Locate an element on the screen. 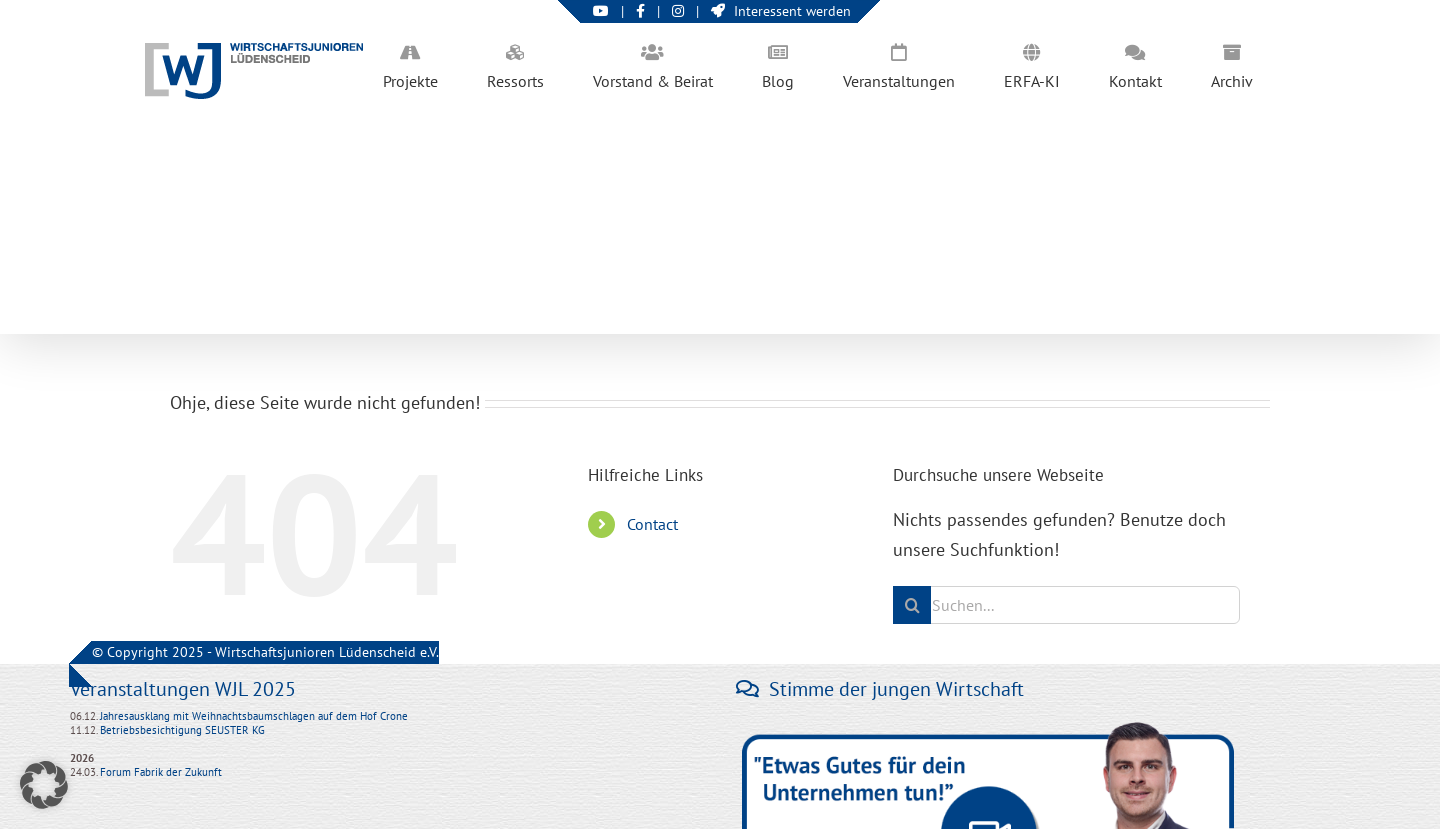 The height and width of the screenshot is (829, 1440). [Suchen...] is located at coordinates (1066, 605).